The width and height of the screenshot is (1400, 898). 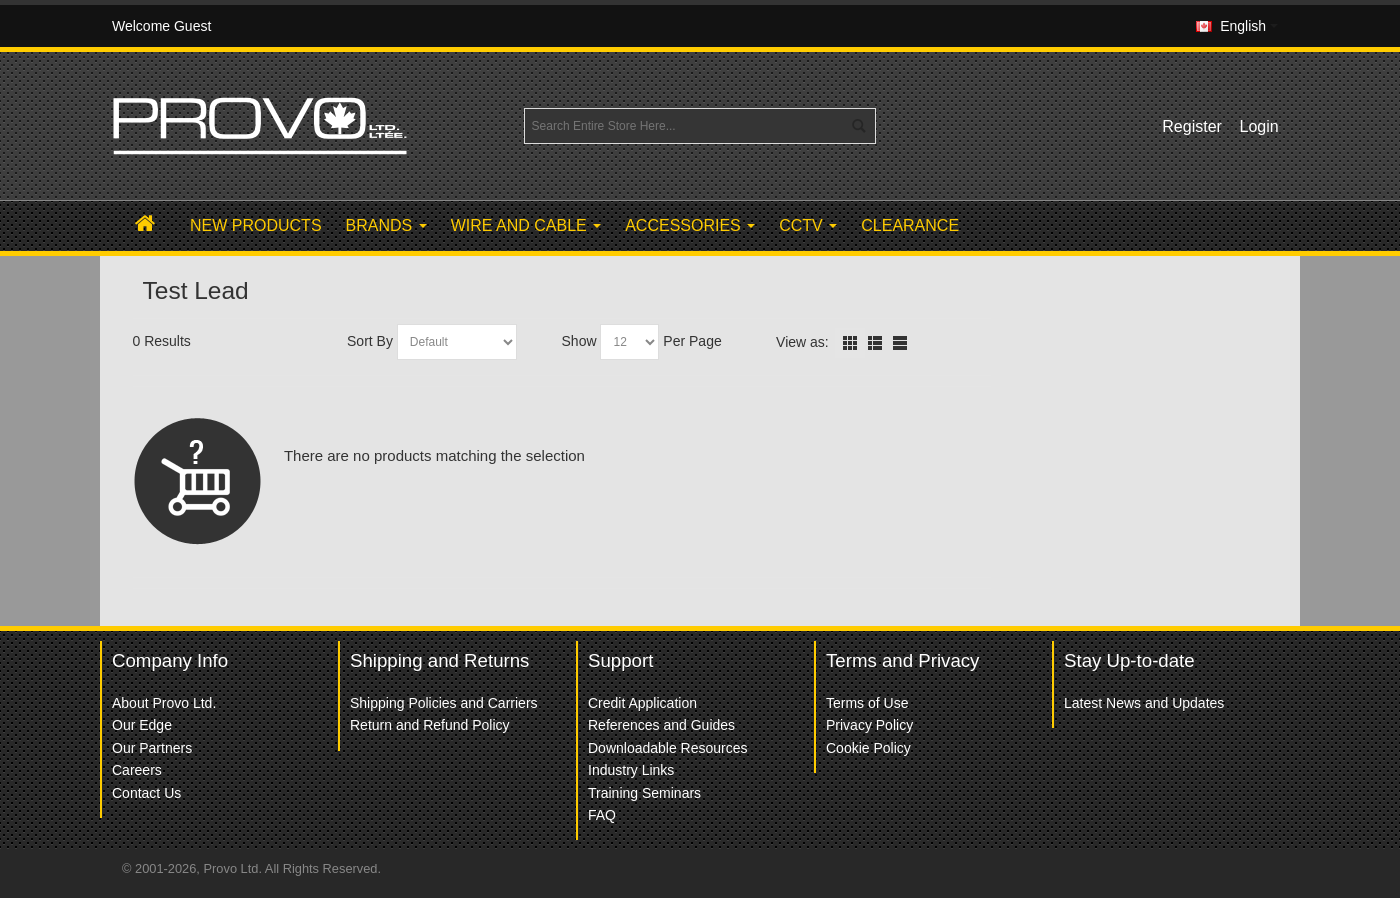 What do you see at coordinates (146, 793) in the screenshot?
I see `Contact Us` at bounding box center [146, 793].